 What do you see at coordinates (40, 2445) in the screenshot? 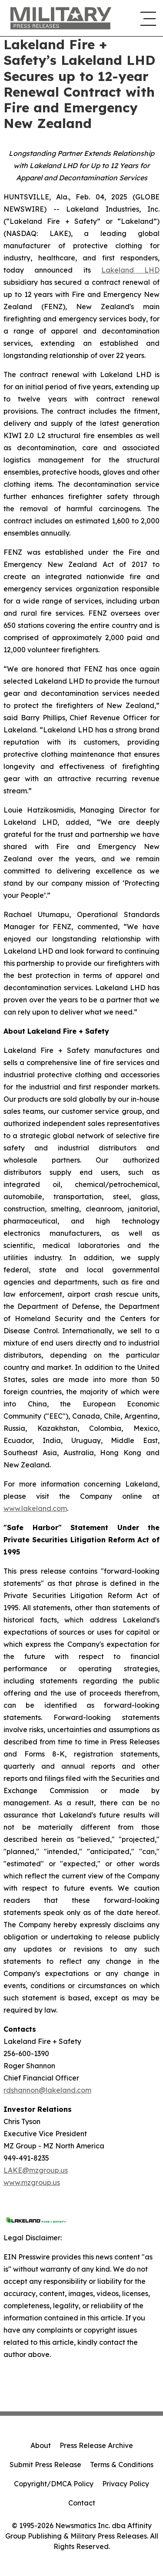
I see `About` at bounding box center [40, 2445].